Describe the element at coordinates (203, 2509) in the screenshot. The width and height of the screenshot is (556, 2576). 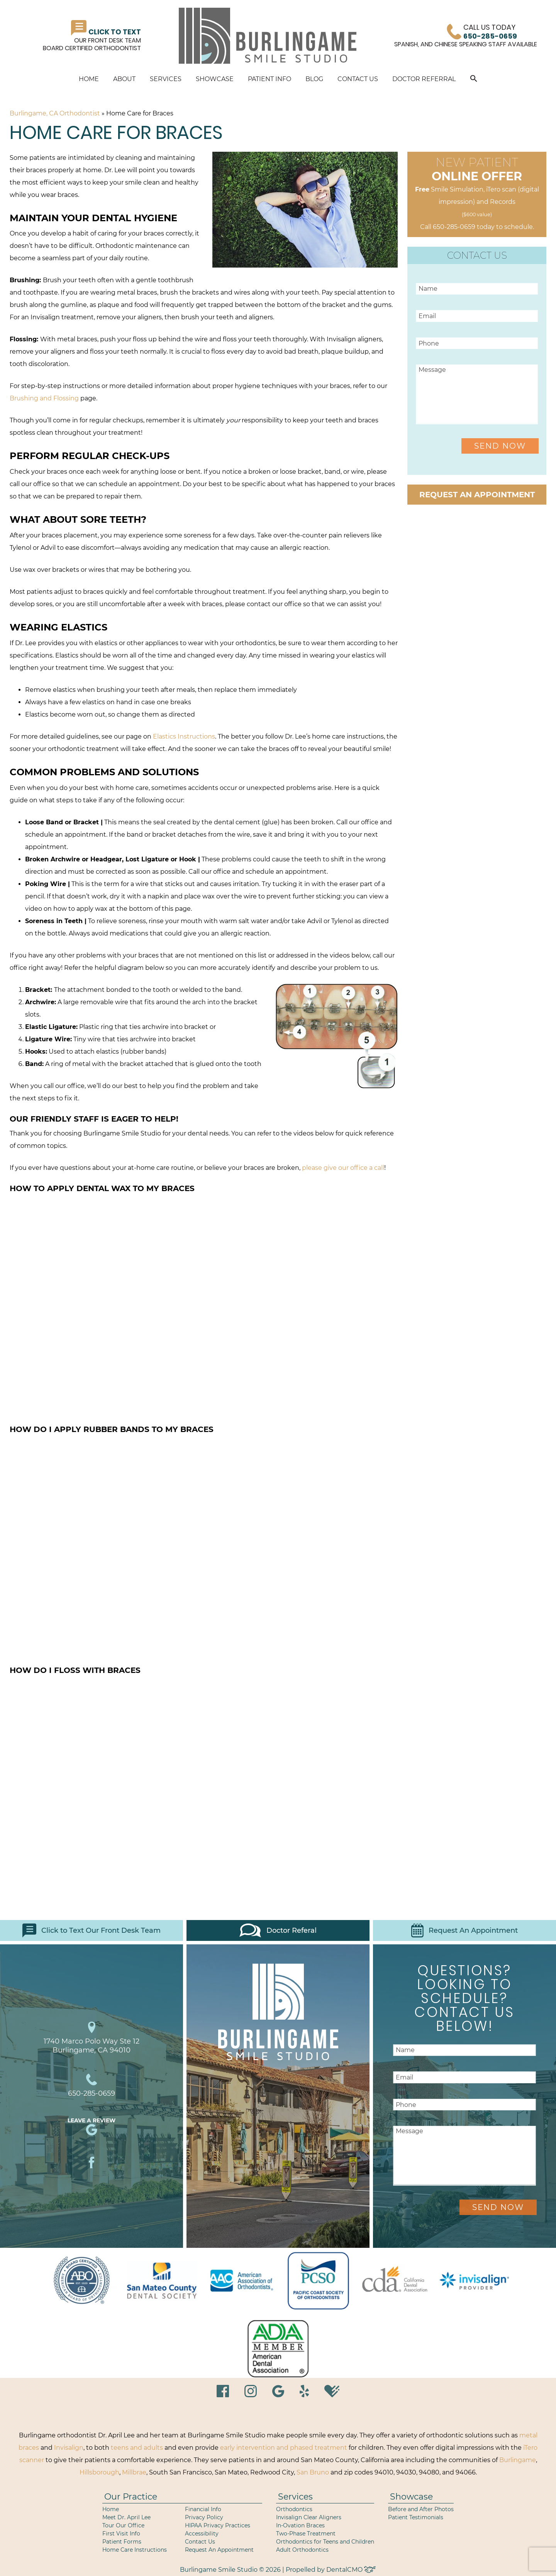
I see `Financial Info` at that location.